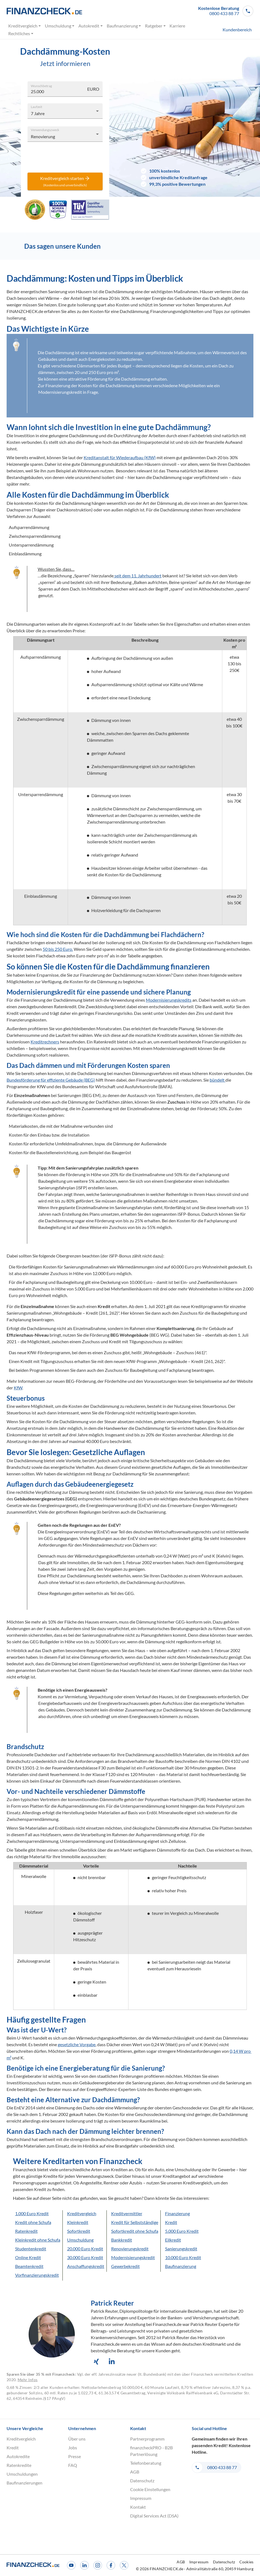 The image size is (260, 2576). What do you see at coordinates (138, 575) in the screenshot?
I see `seit dem 11. Jahrhundert` at bounding box center [138, 575].